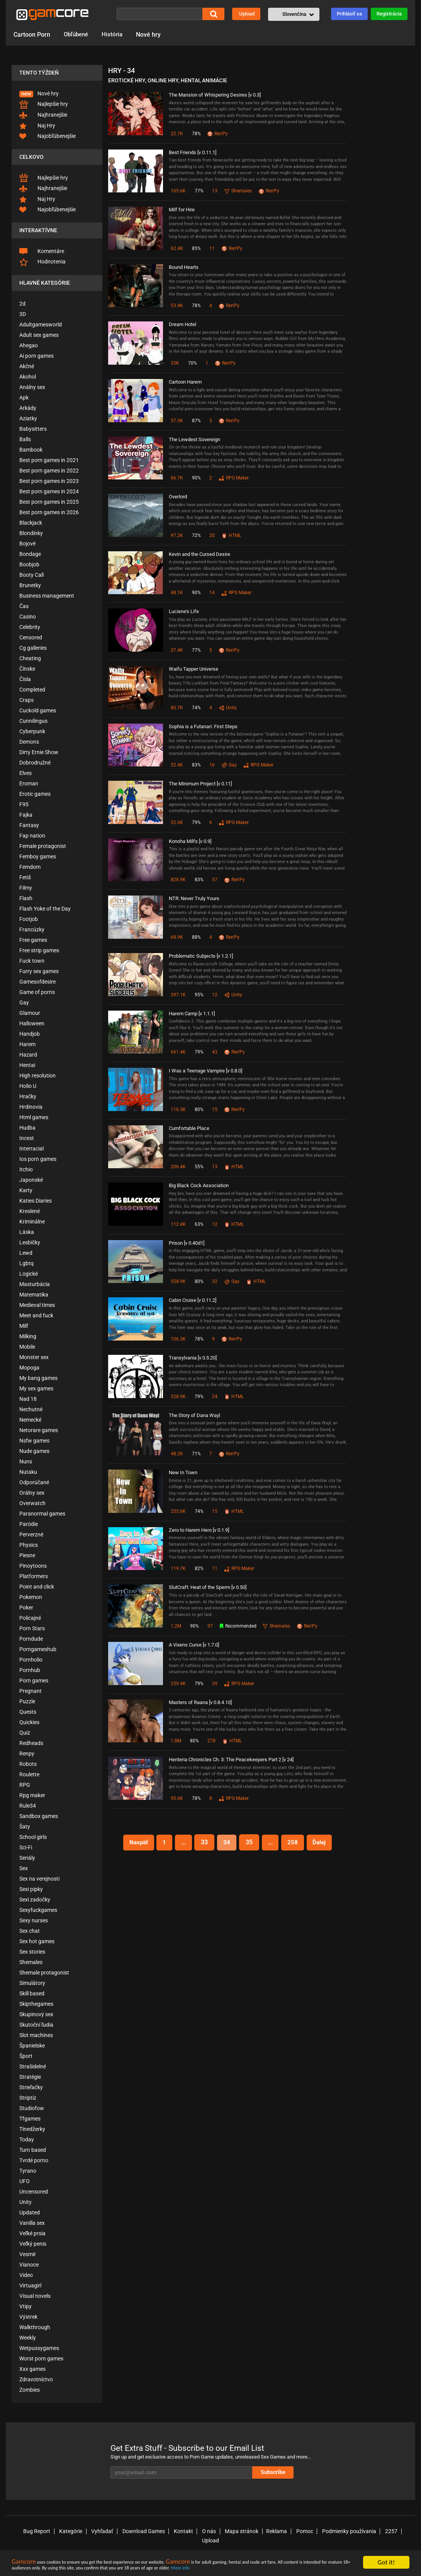 The width and height of the screenshot is (421, 2576). What do you see at coordinates (31, 1148) in the screenshot?
I see `Interracial` at bounding box center [31, 1148].